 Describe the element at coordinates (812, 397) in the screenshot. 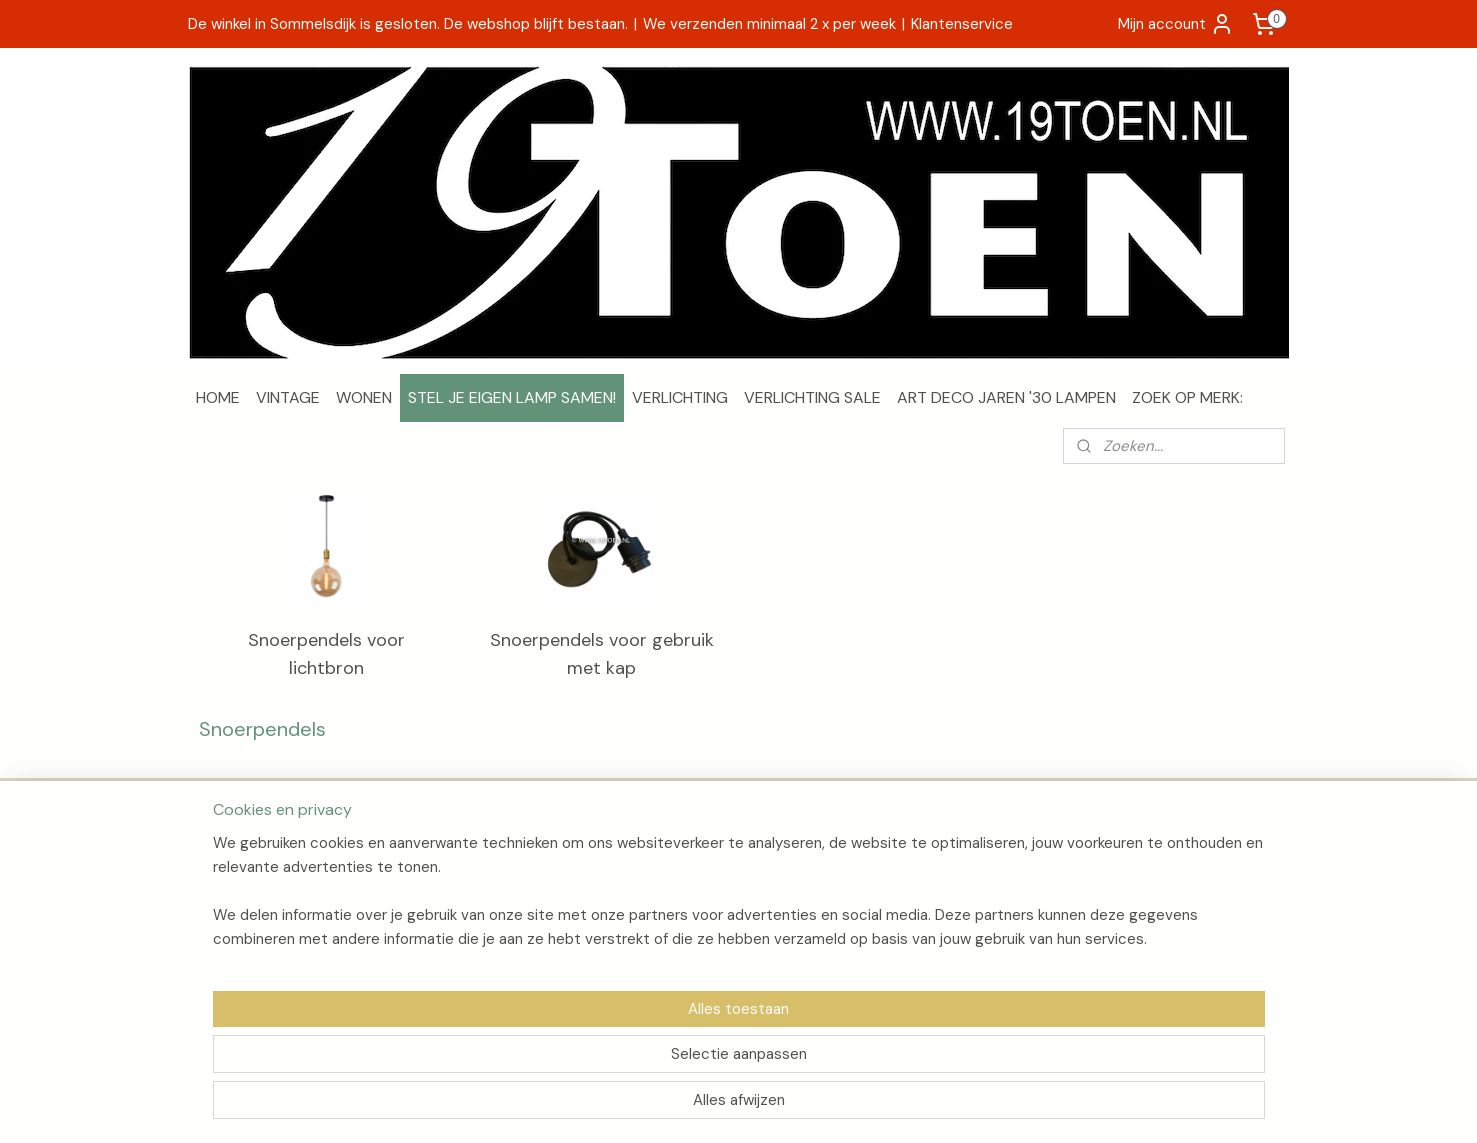

I see `VERLICHTING SALE` at that location.